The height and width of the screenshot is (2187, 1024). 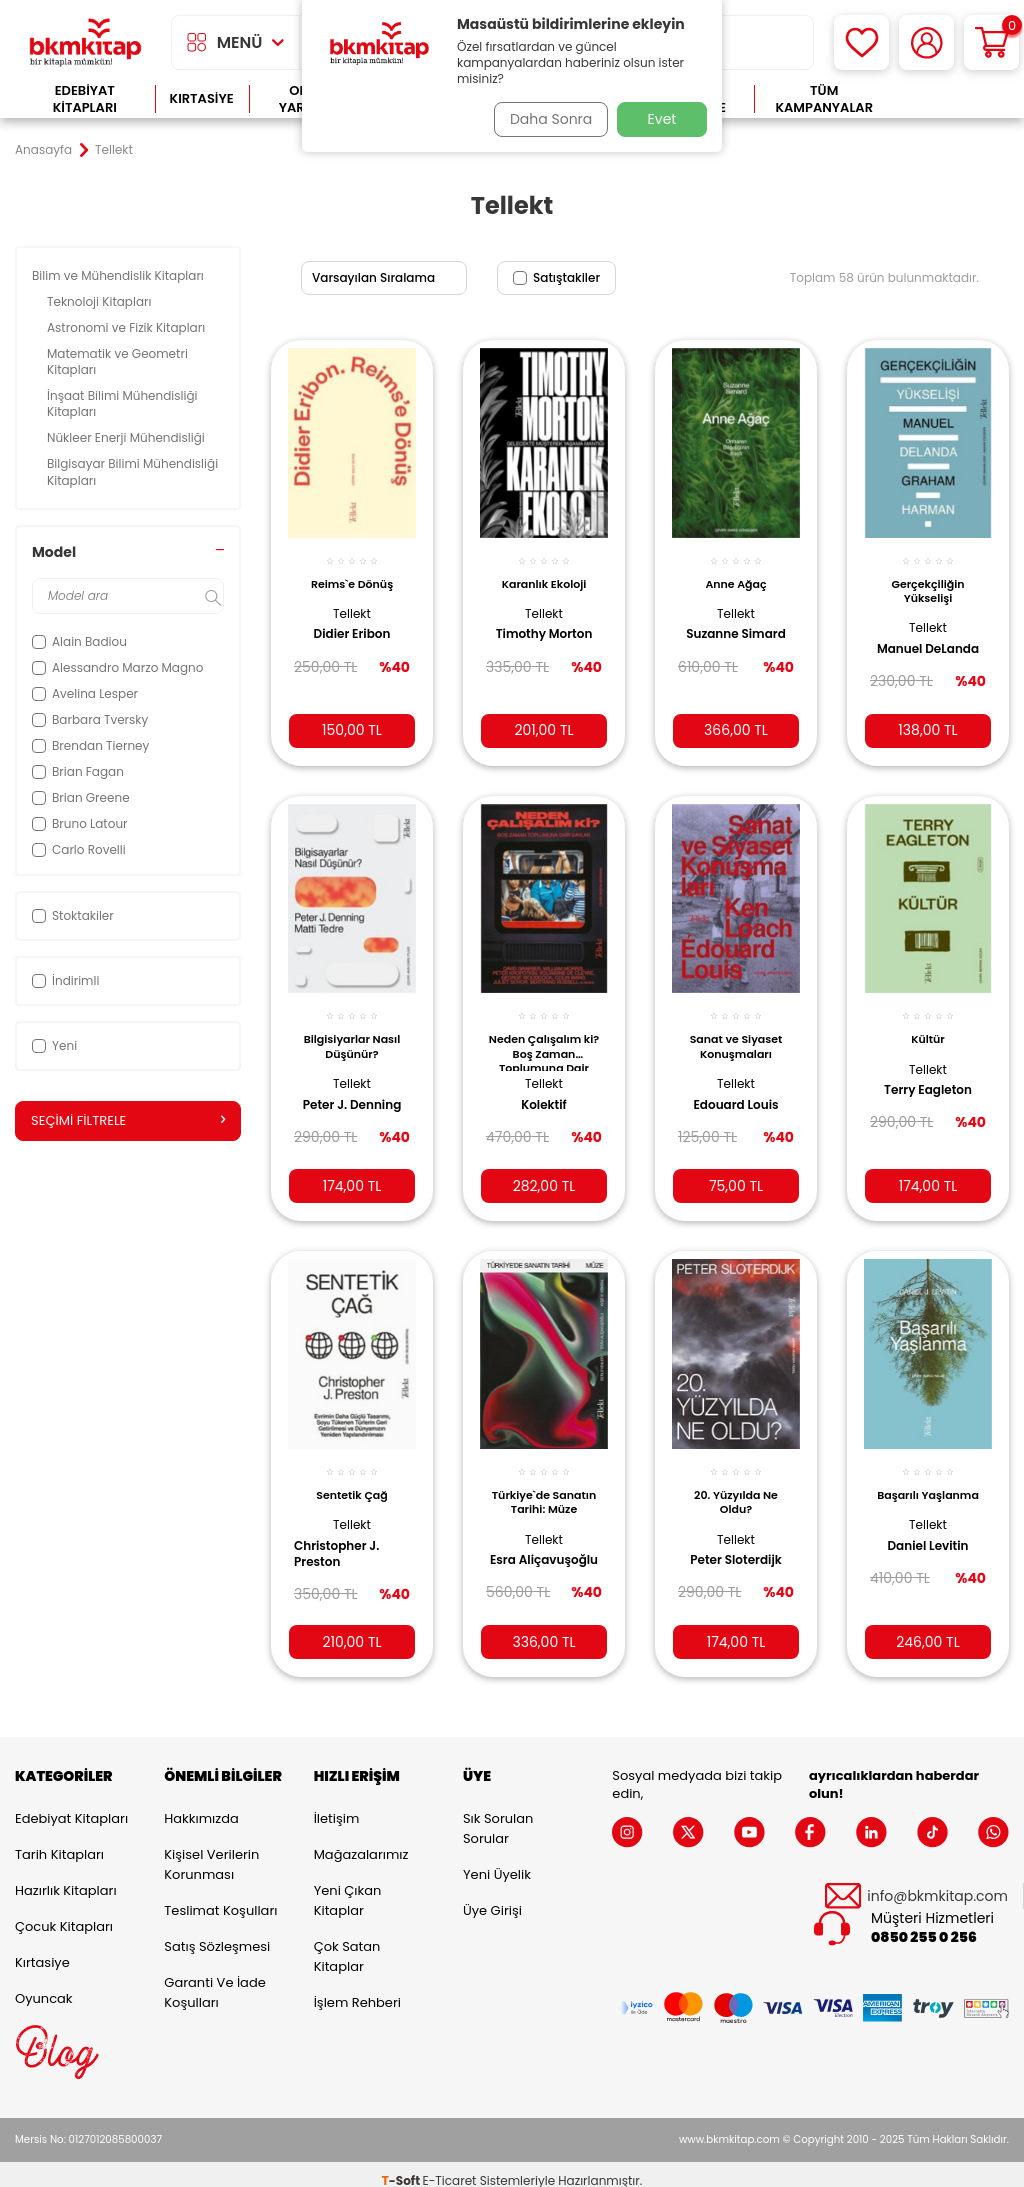 What do you see at coordinates (928, 1075) in the screenshot?
I see `Terry Eagleton` at bounding box center [928, 1075].